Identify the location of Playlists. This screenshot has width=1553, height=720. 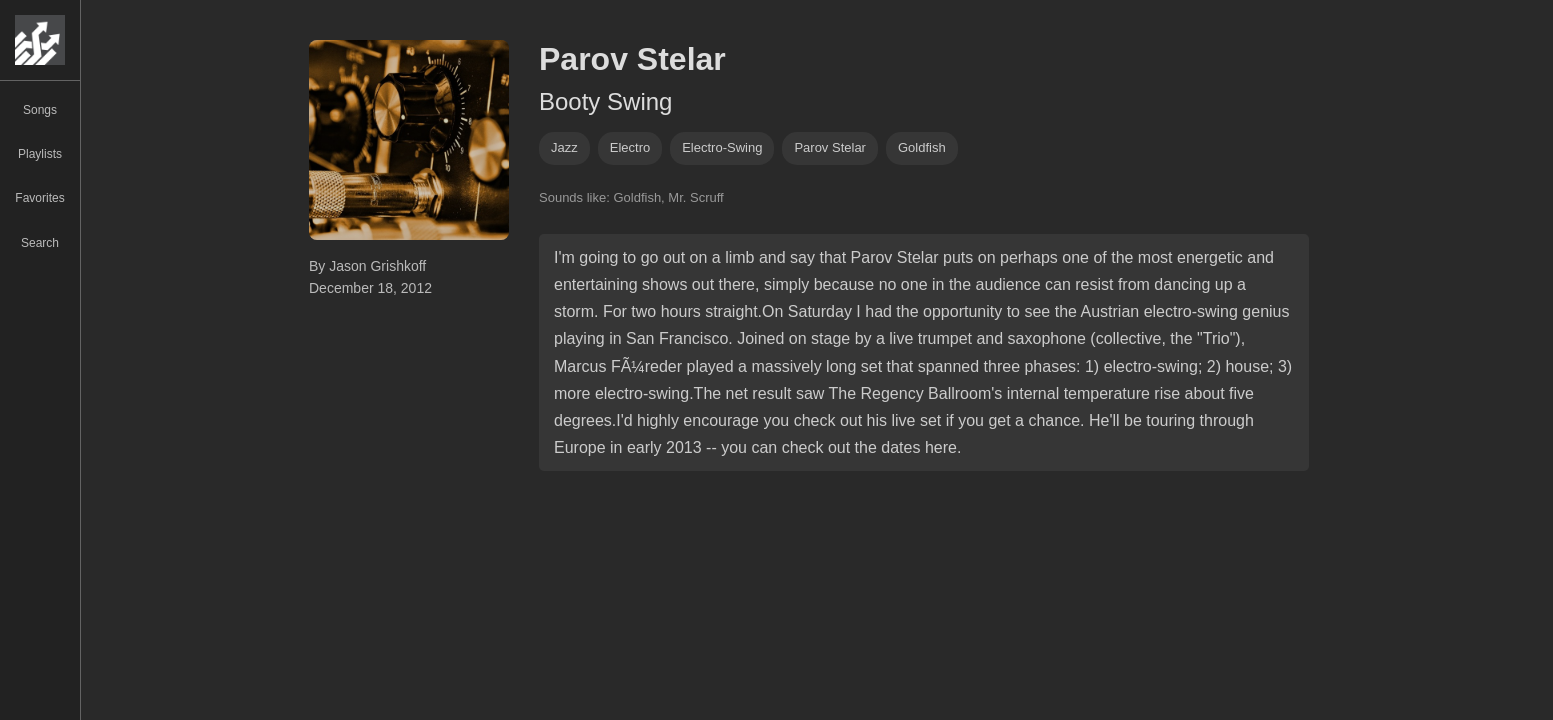
(40, 154).